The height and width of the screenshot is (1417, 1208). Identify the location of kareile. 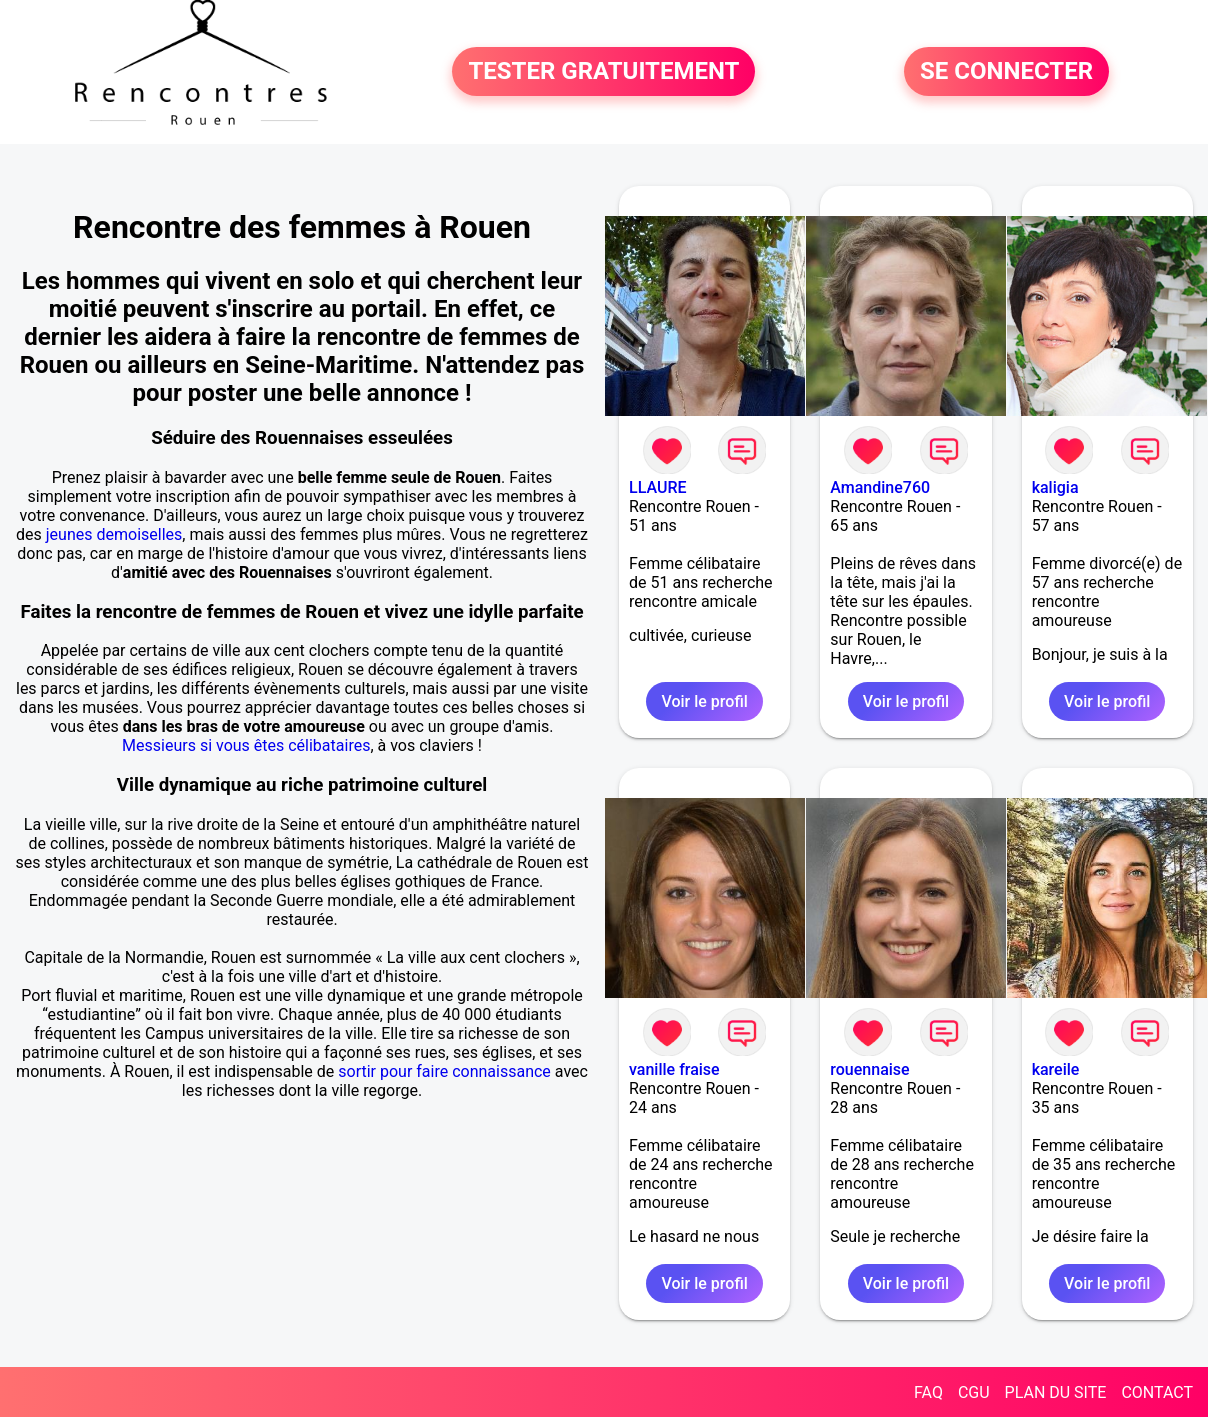
(1056, 1069).